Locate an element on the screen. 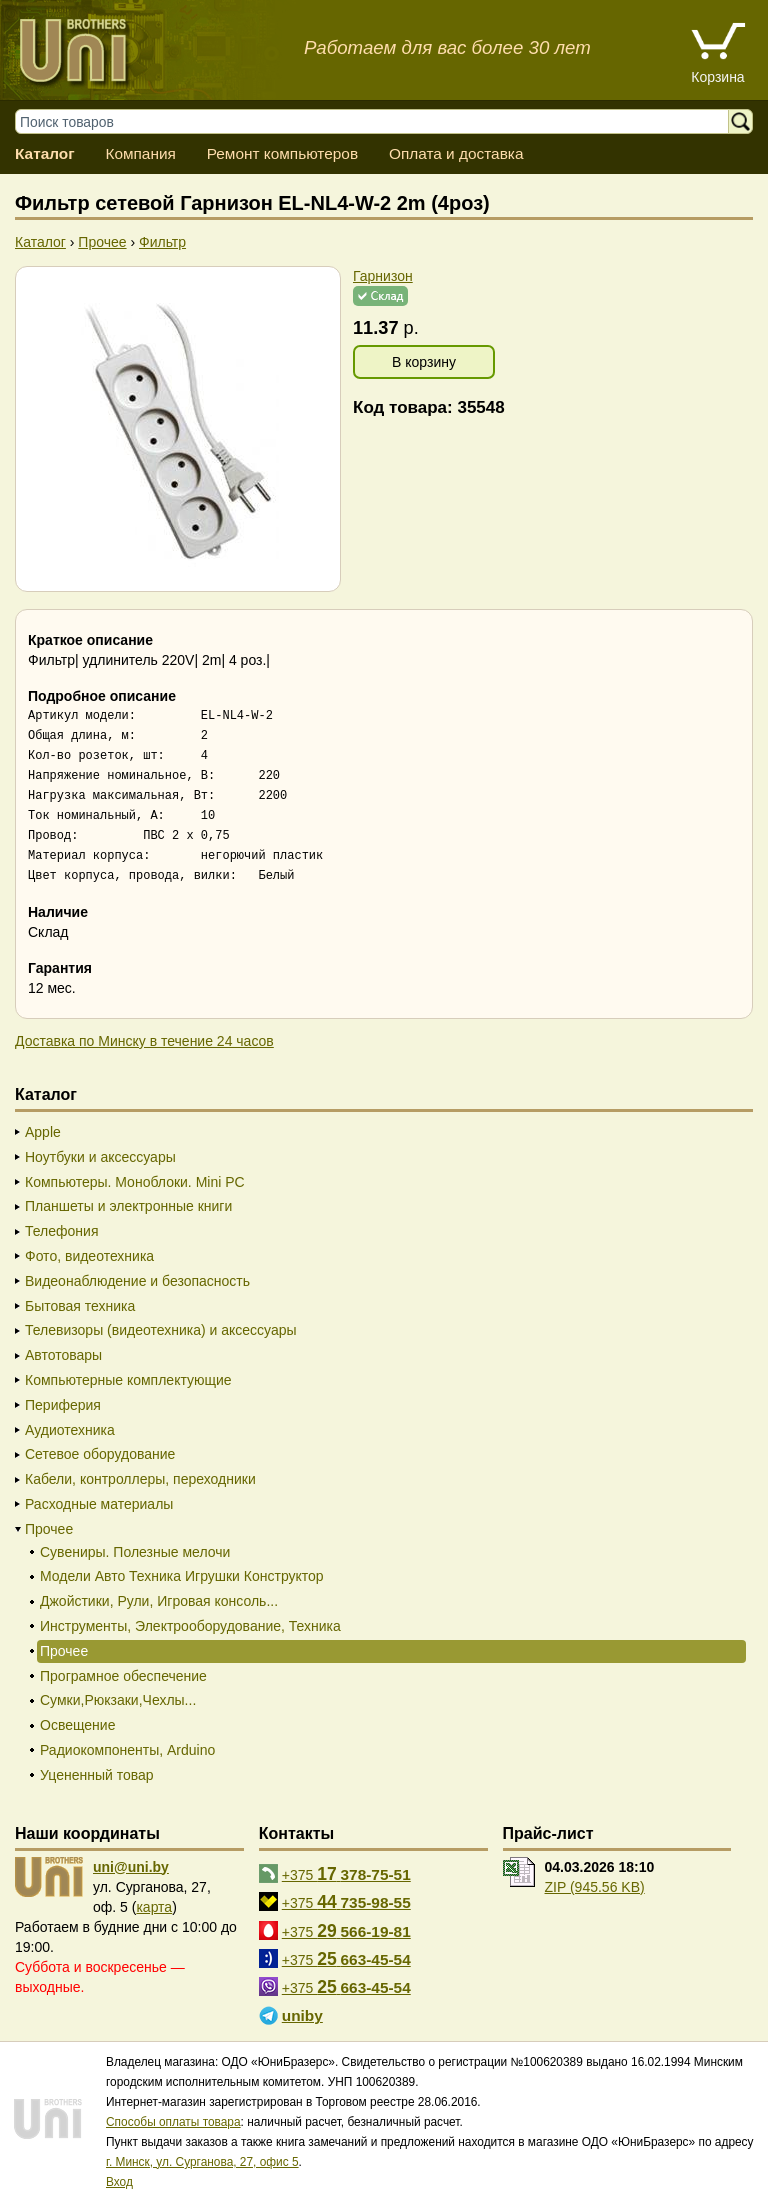  [Поиск товаров] is located at coordinates (381, 121).